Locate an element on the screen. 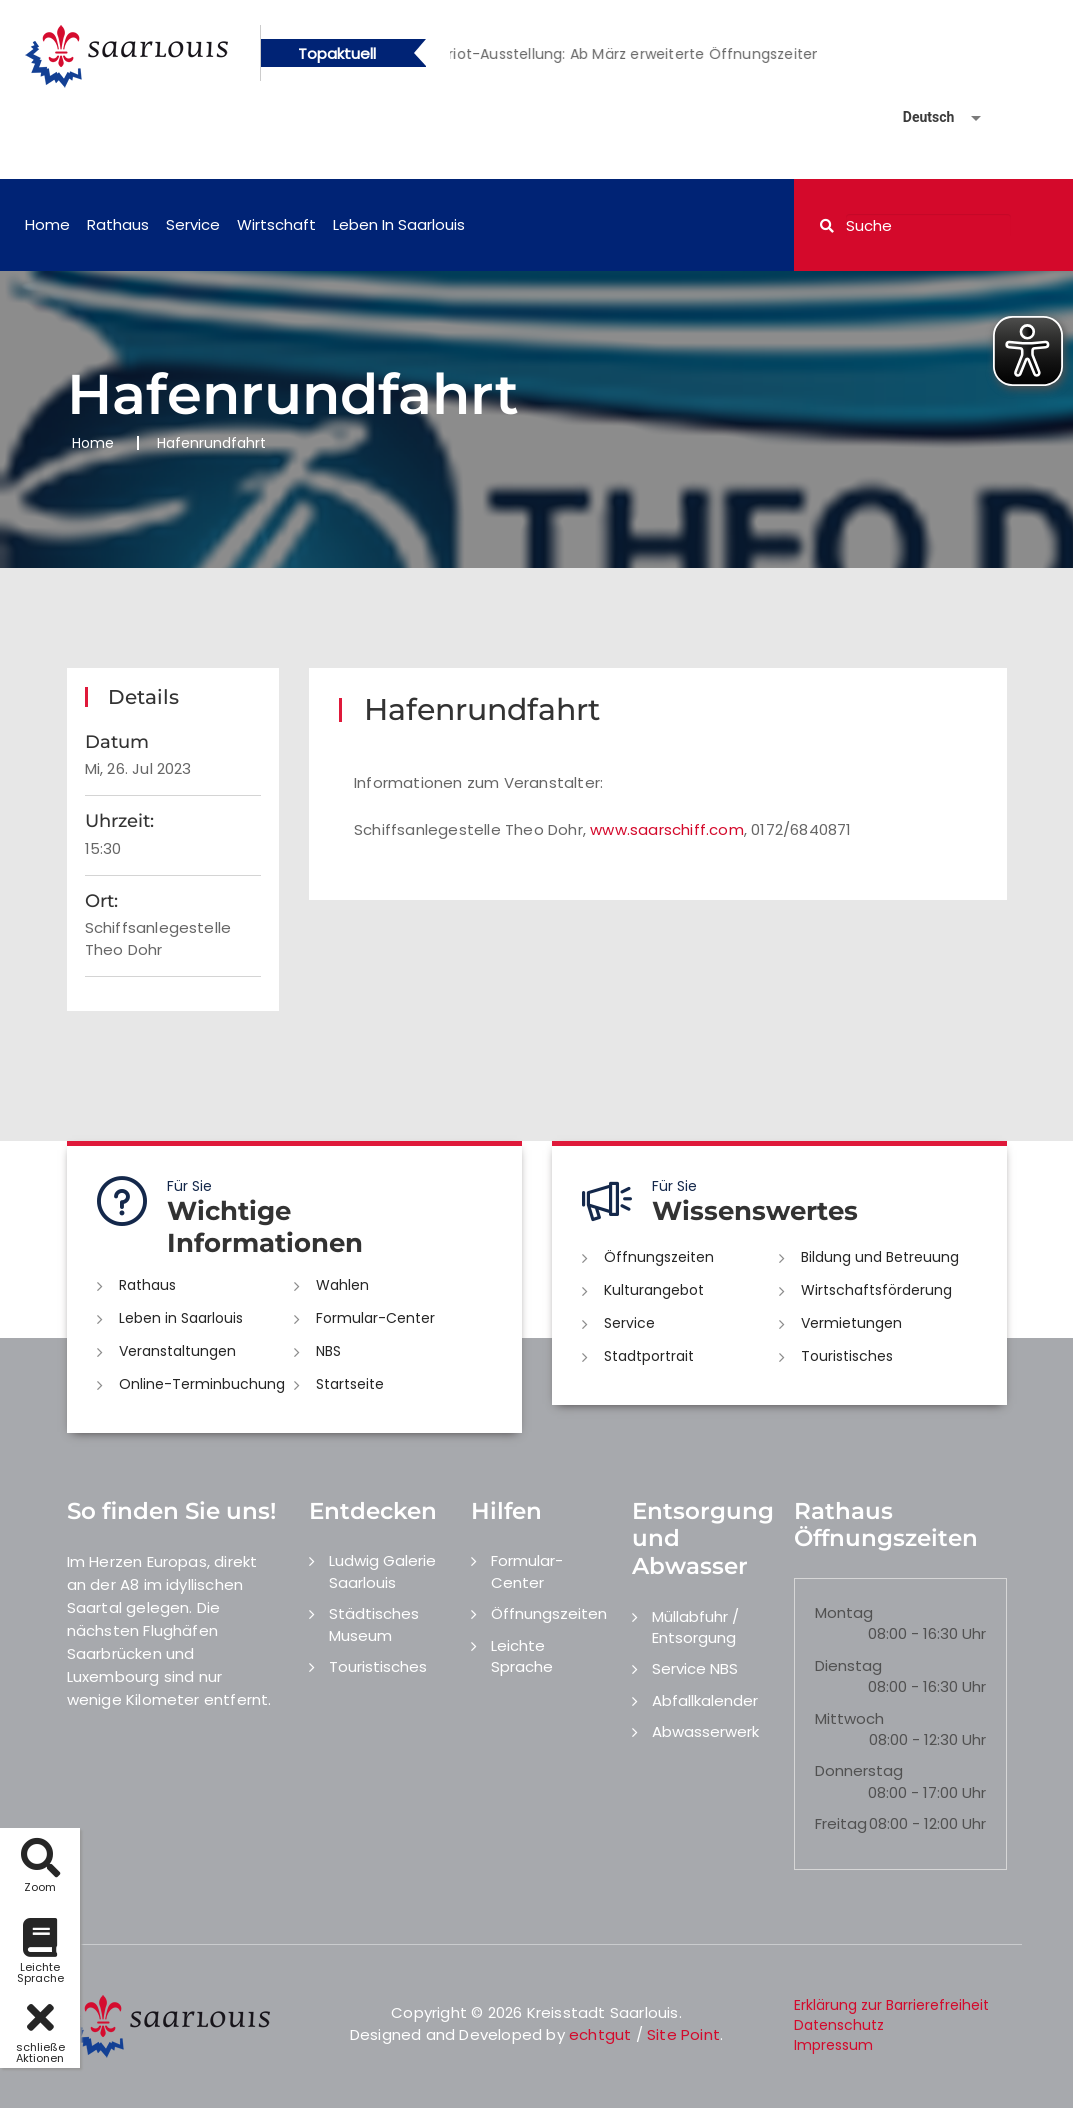 Image resolution: width=1073 pixels, height=2108 pixels. Ludwig Galerie Saarlouis is located at coordinates (382, 1571).